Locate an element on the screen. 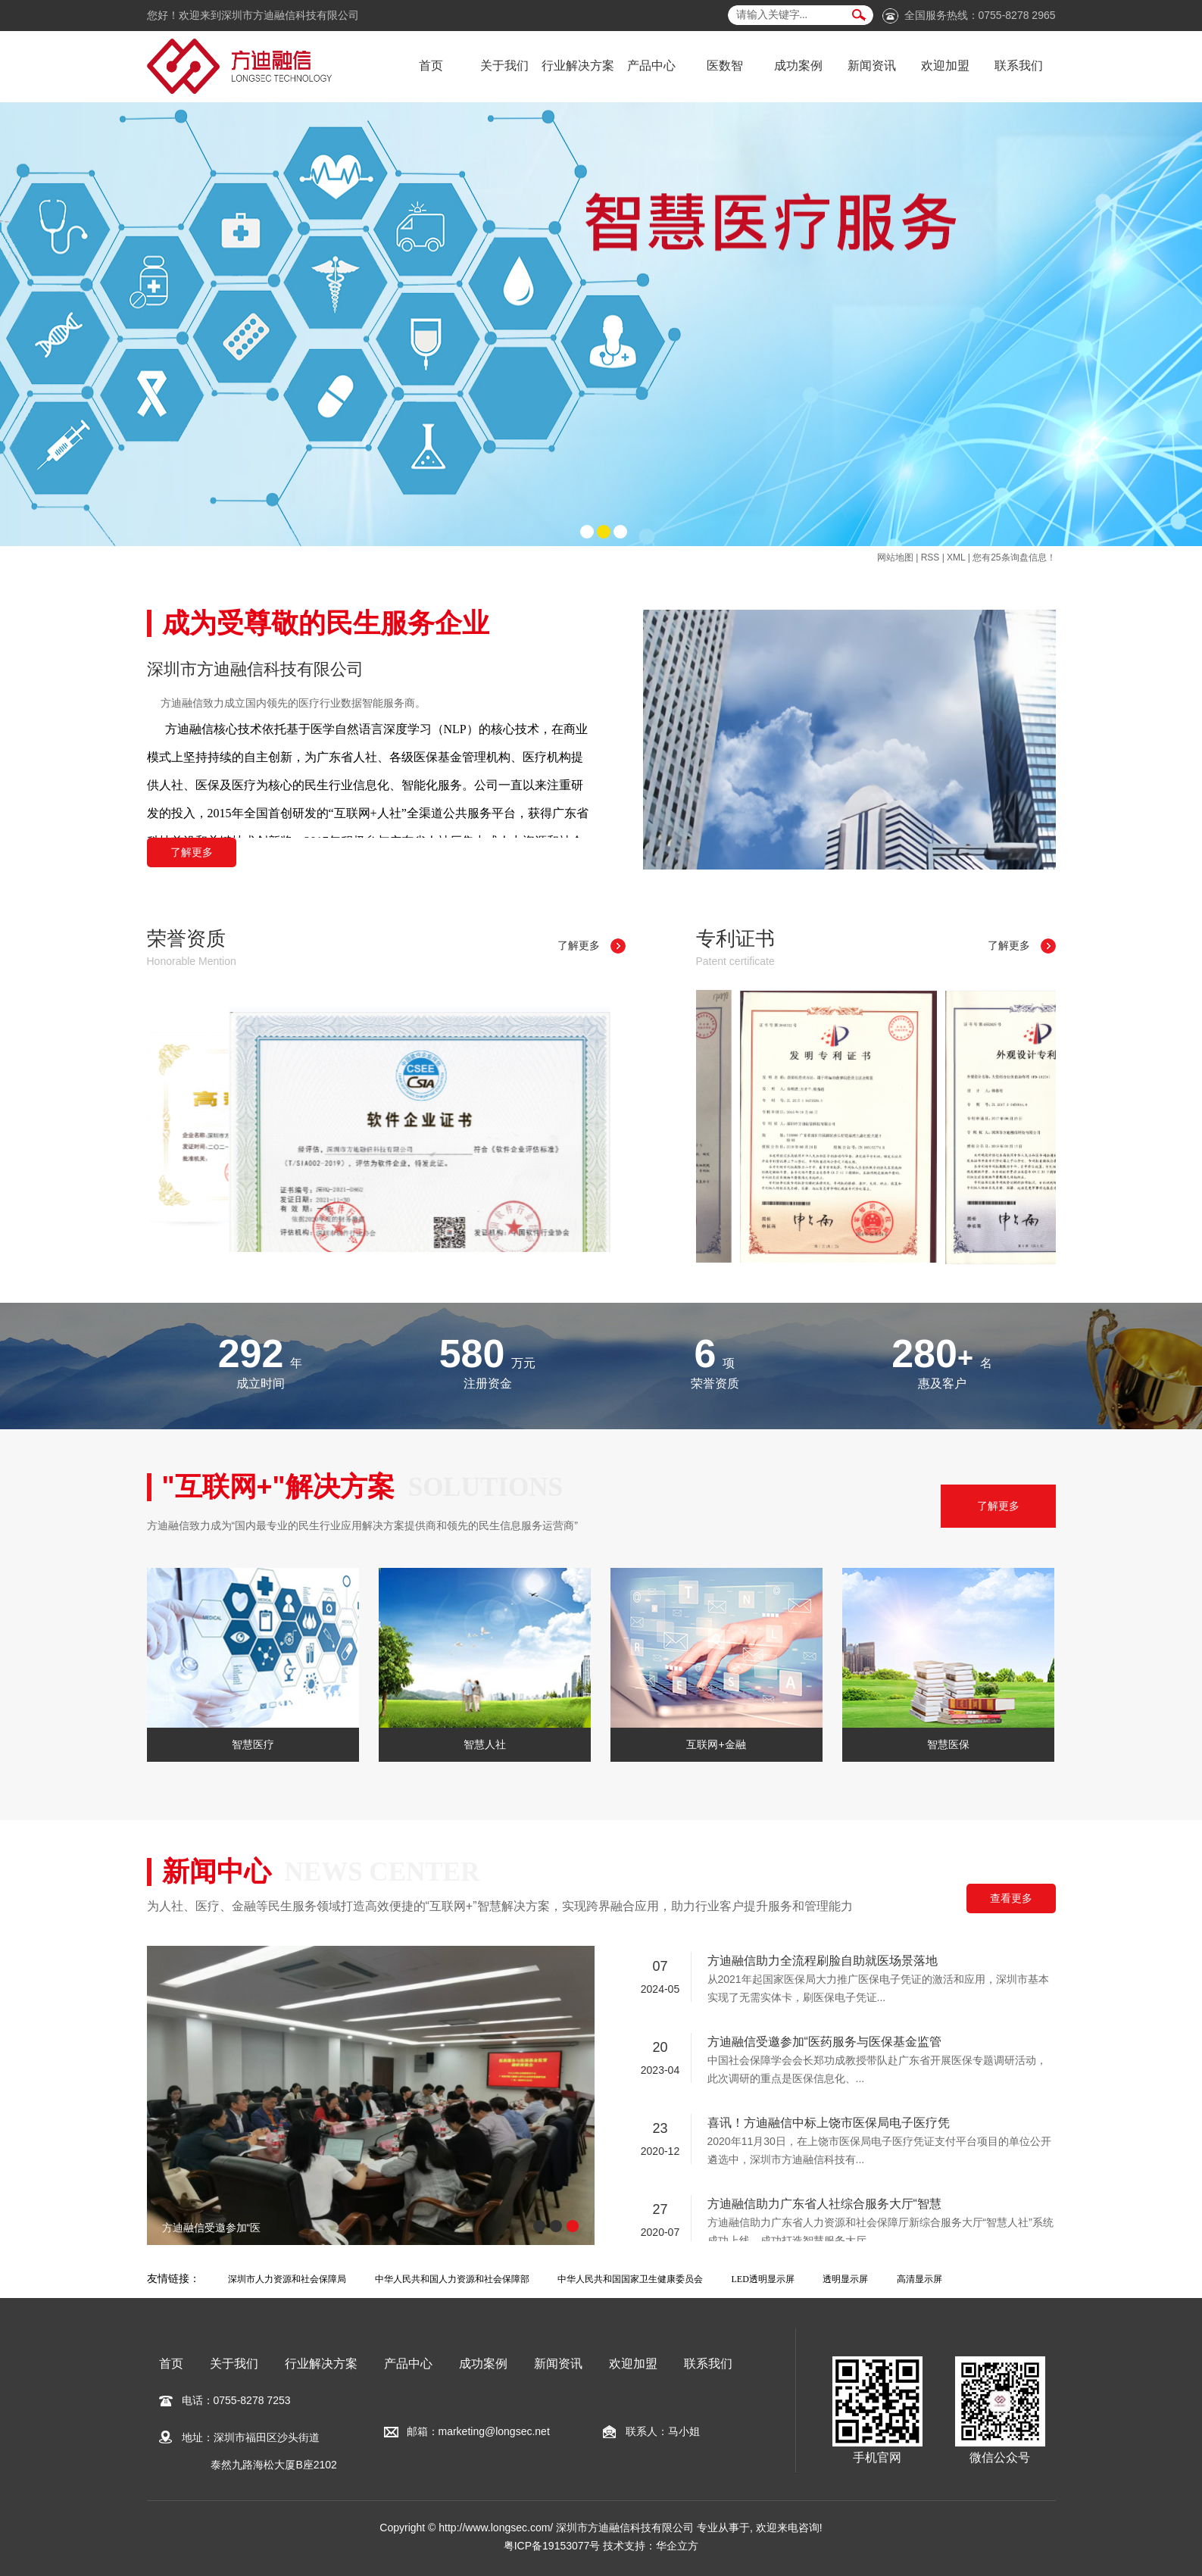 This screenshot has width=1202, height=2576. 查看更多 is located at coordinates (1011, 1898).